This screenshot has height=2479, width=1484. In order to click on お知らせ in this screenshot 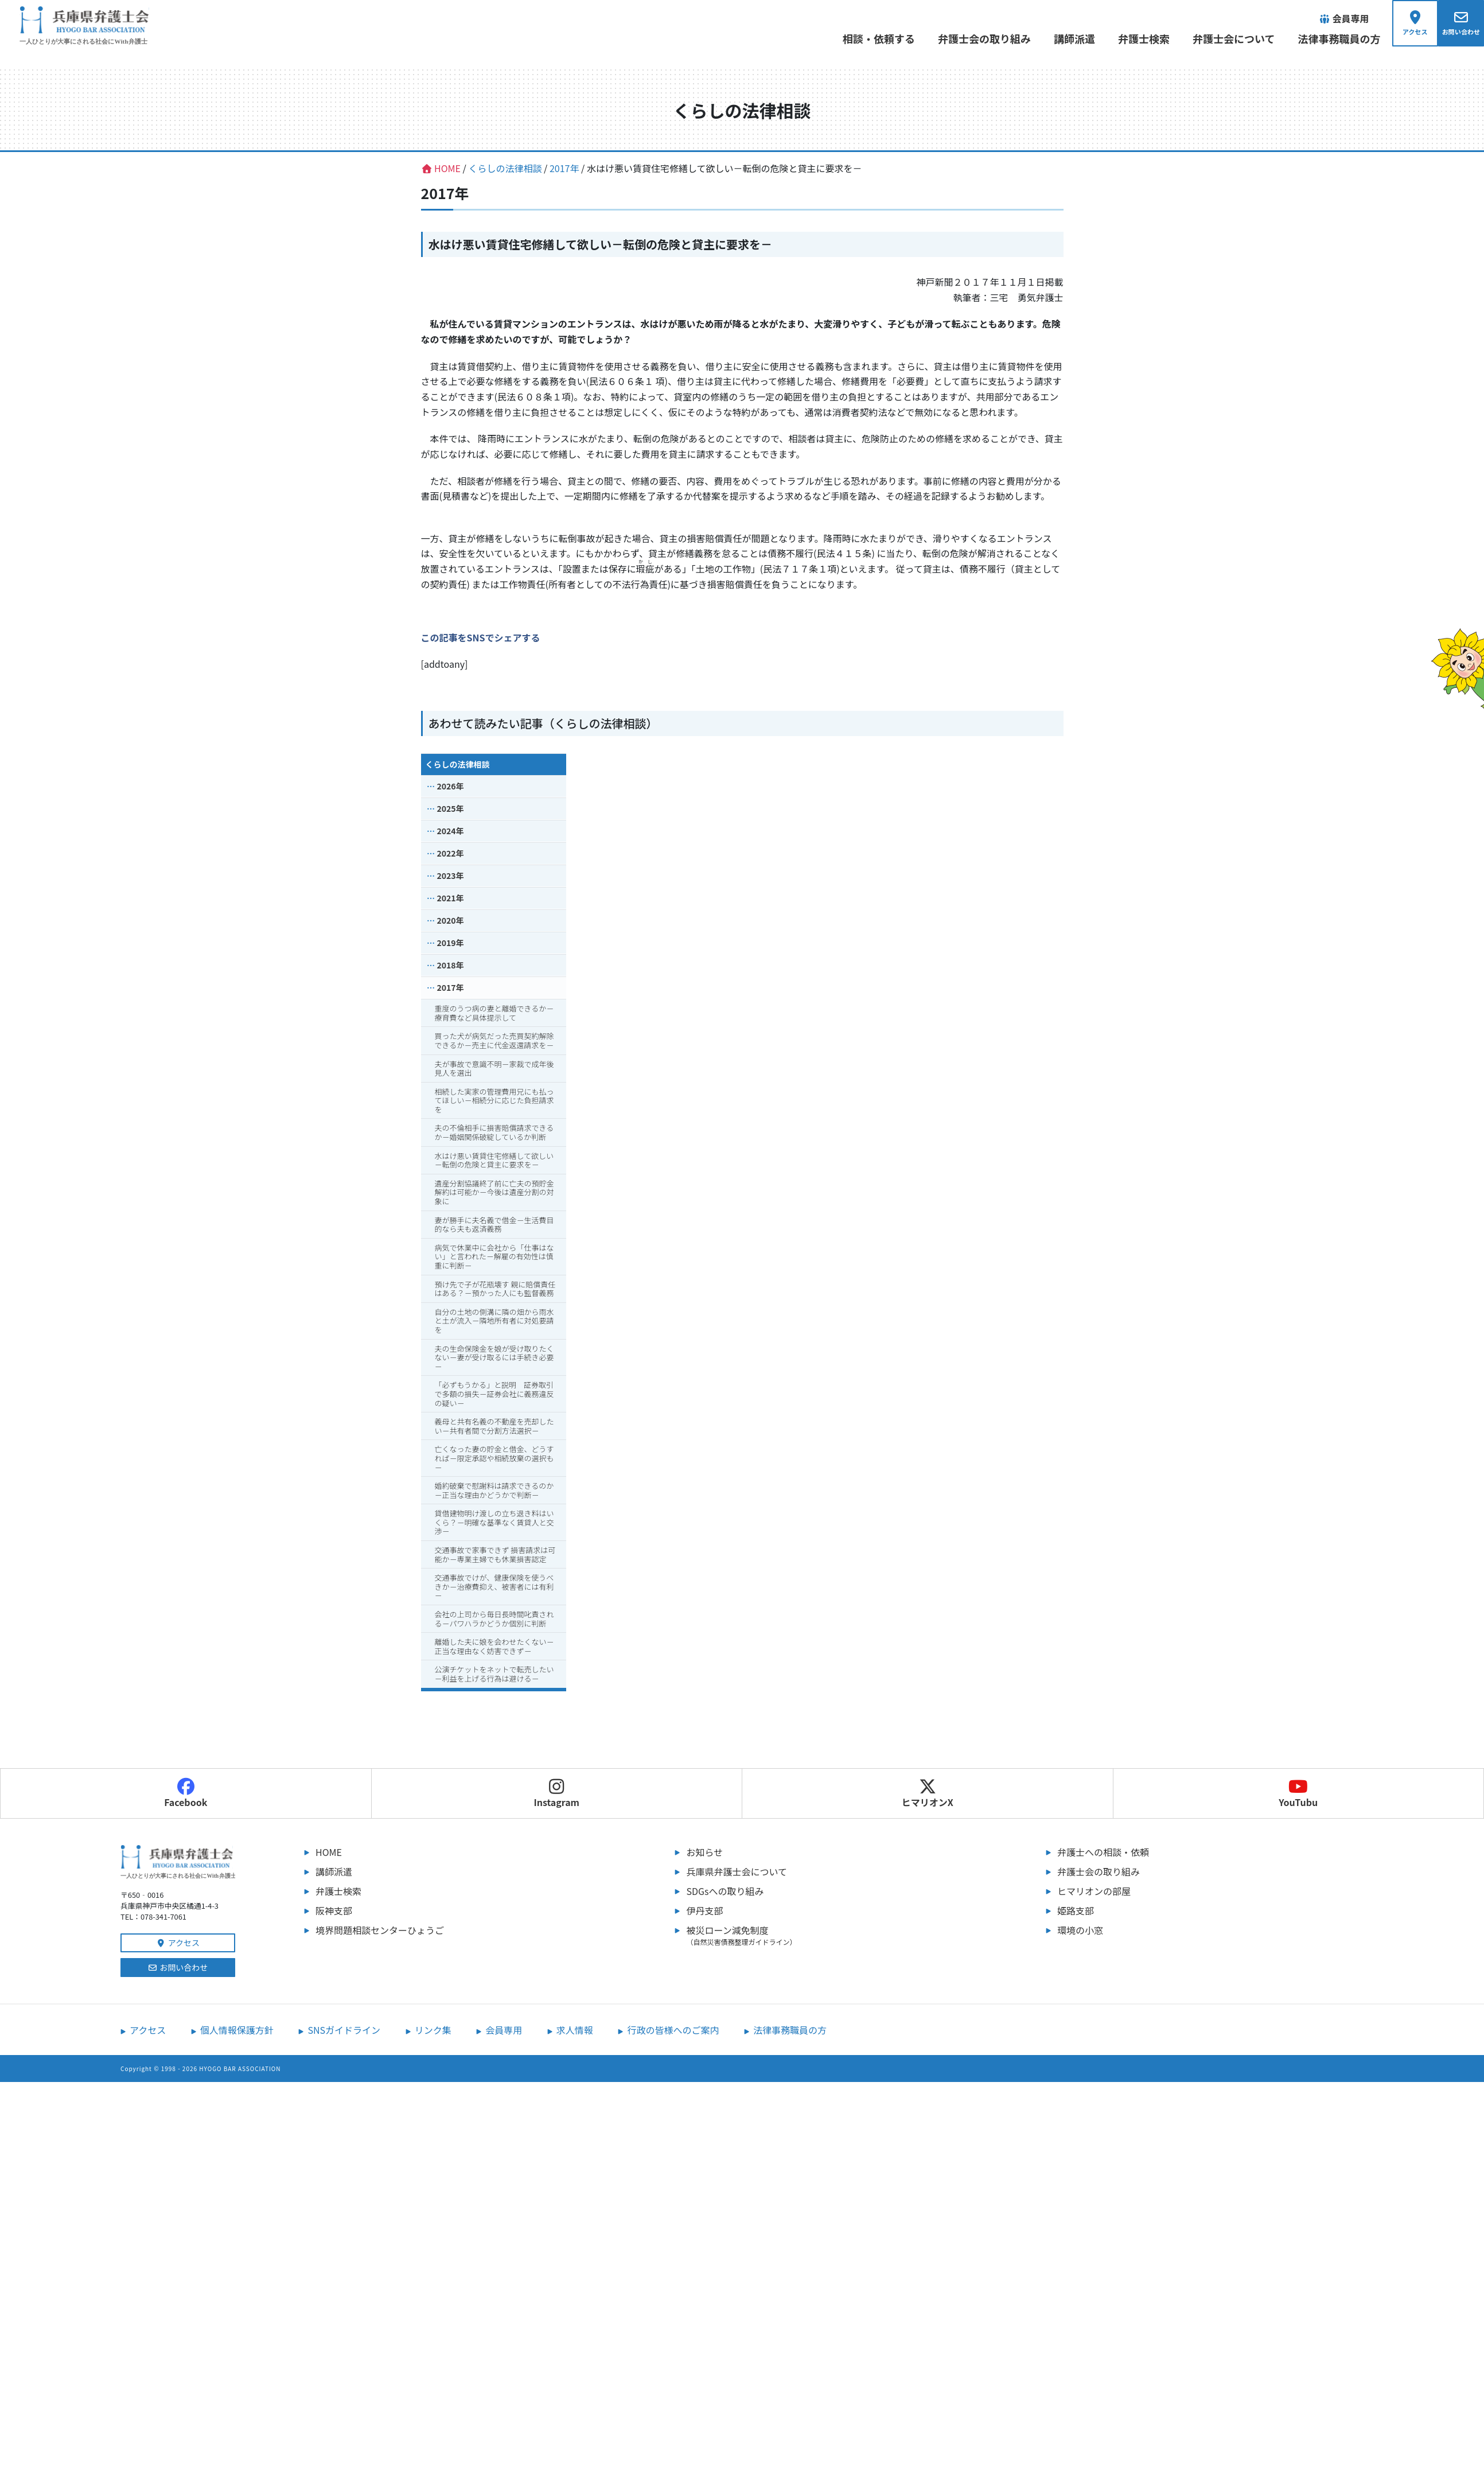, I will do `click(704, 1852)`.